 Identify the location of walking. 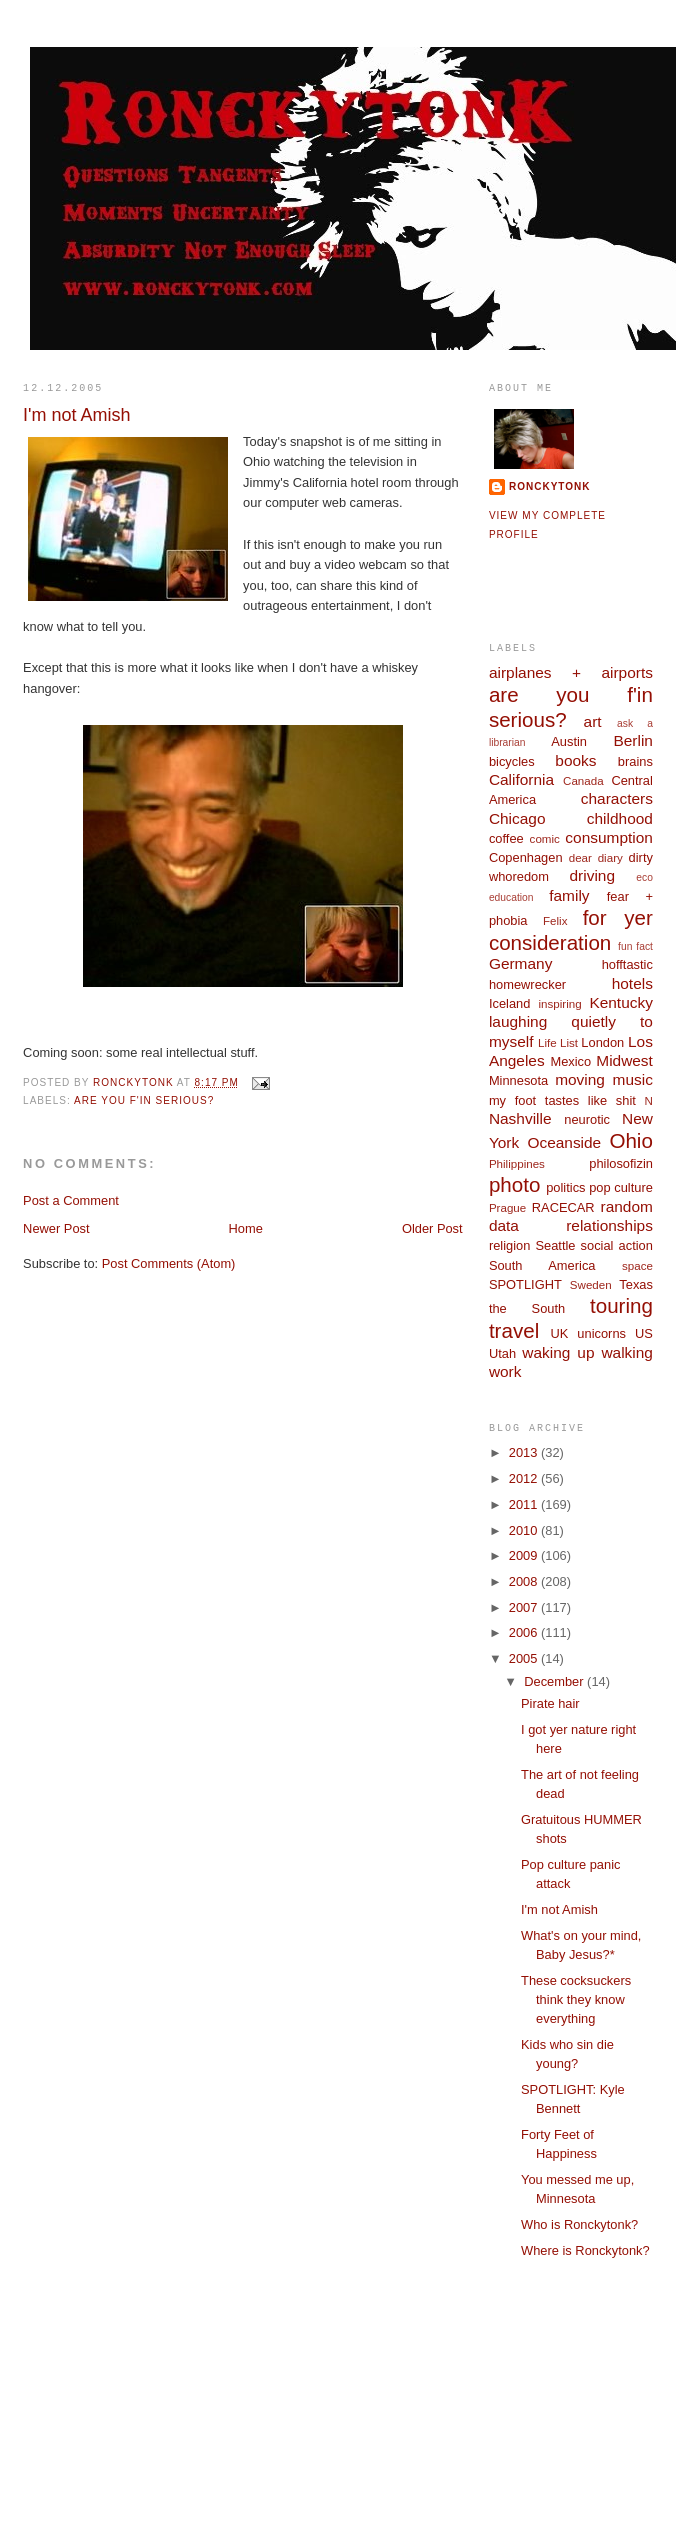
(626, 1352).